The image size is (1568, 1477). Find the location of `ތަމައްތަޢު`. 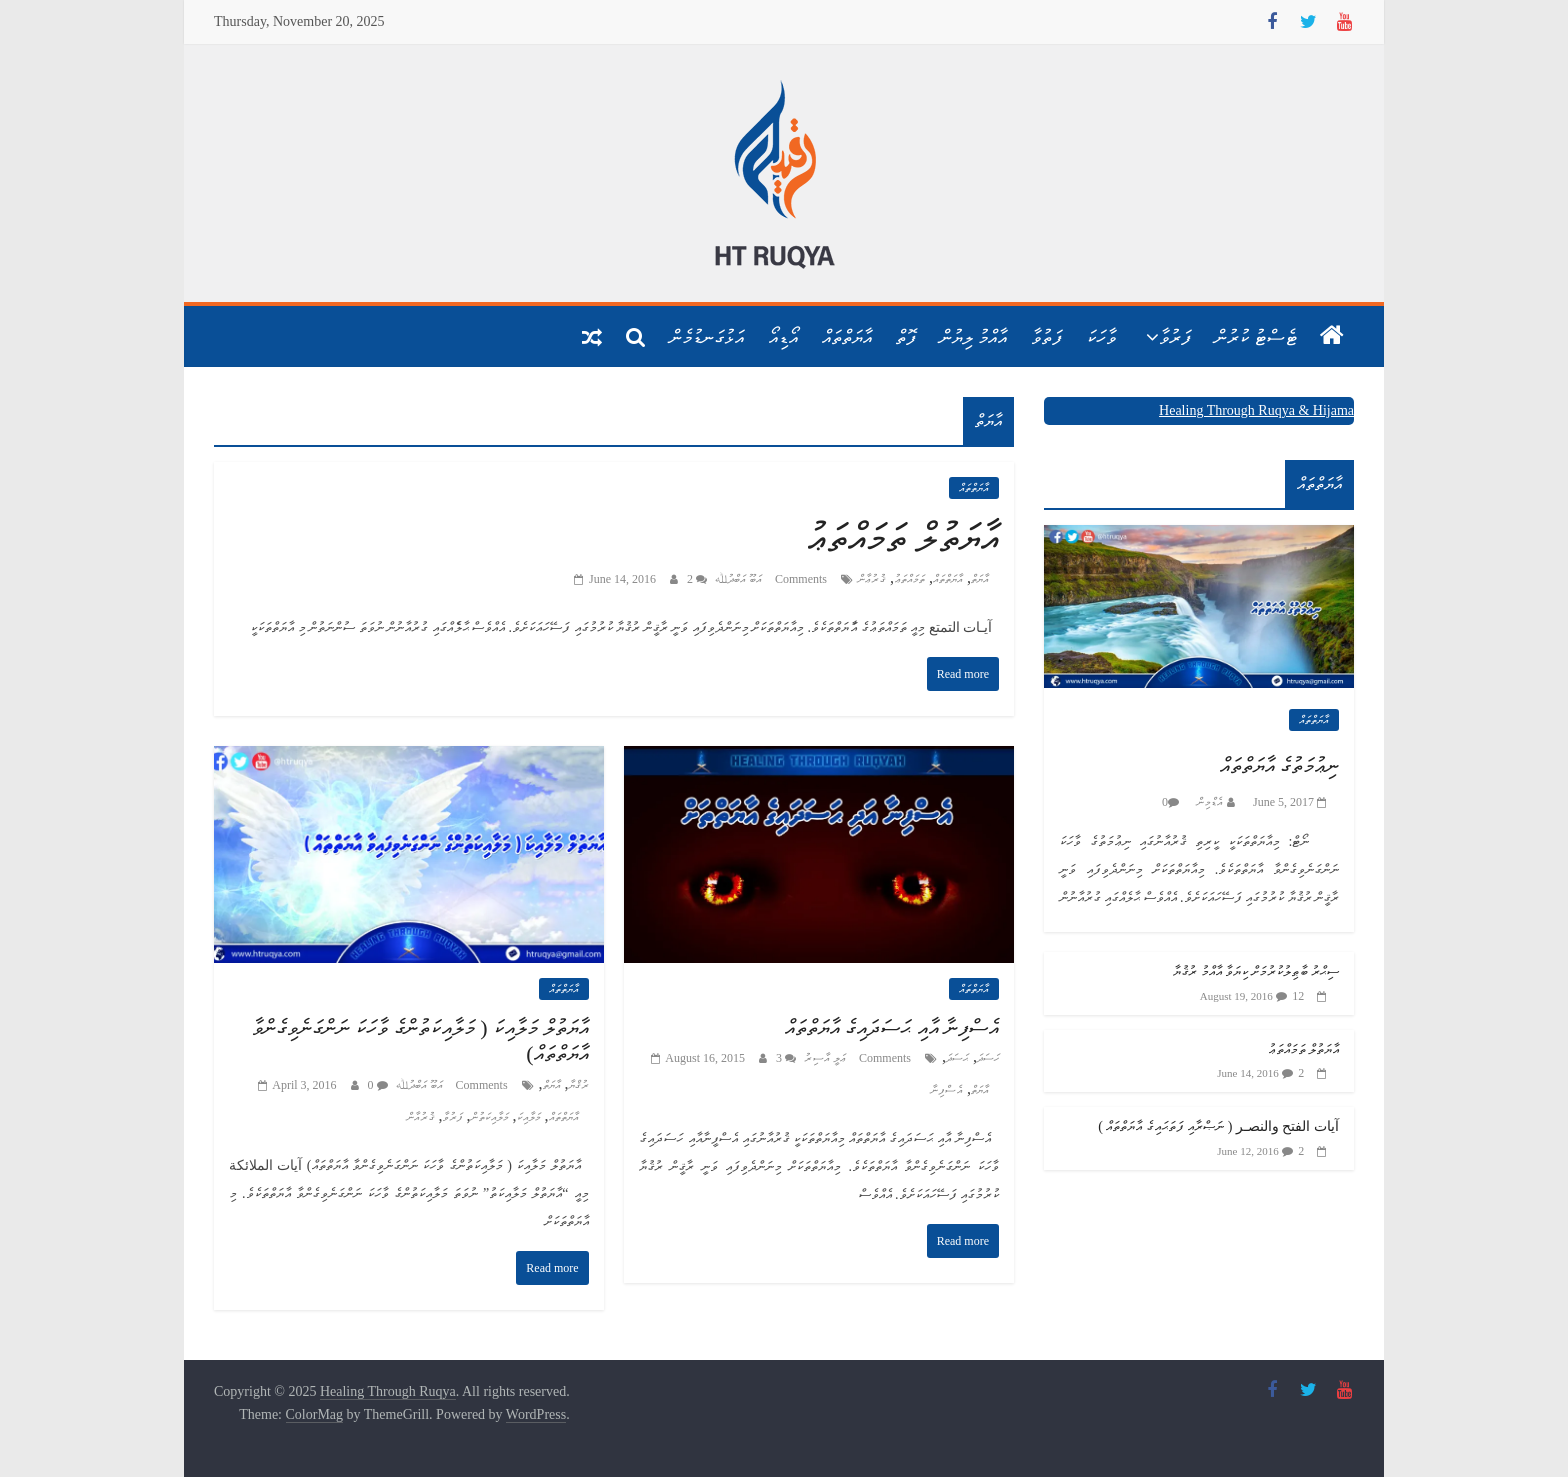

ތަމައްތަޢު is located at coordinates (909, 579).